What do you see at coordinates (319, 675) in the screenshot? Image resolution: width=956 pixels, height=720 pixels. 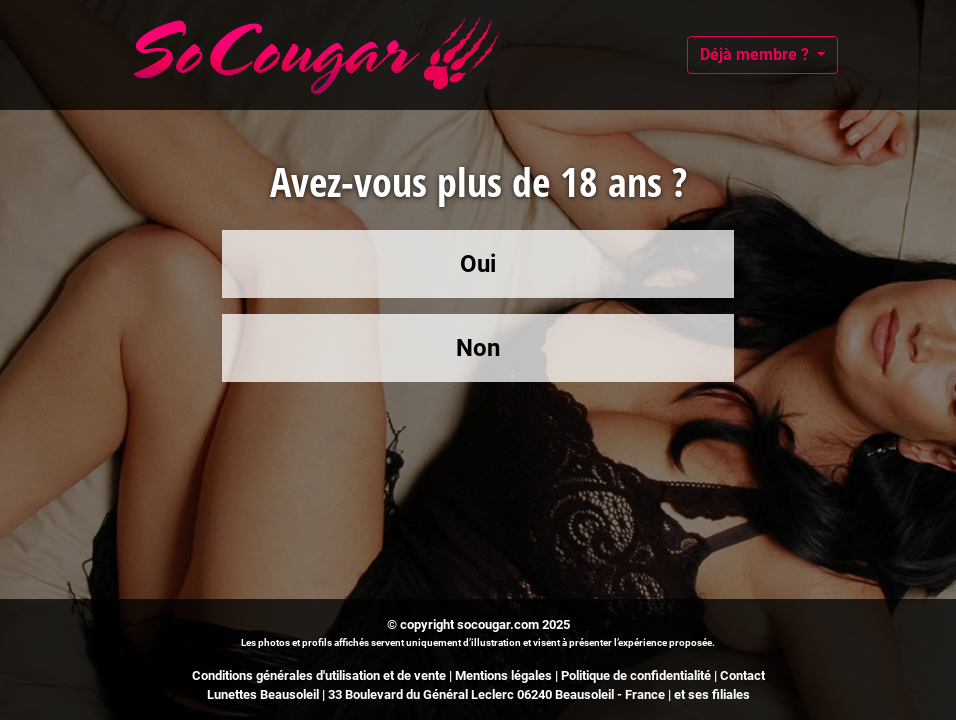 I see `Conditions générales d'utilisation et de vente` at bounding box center [319, 675].